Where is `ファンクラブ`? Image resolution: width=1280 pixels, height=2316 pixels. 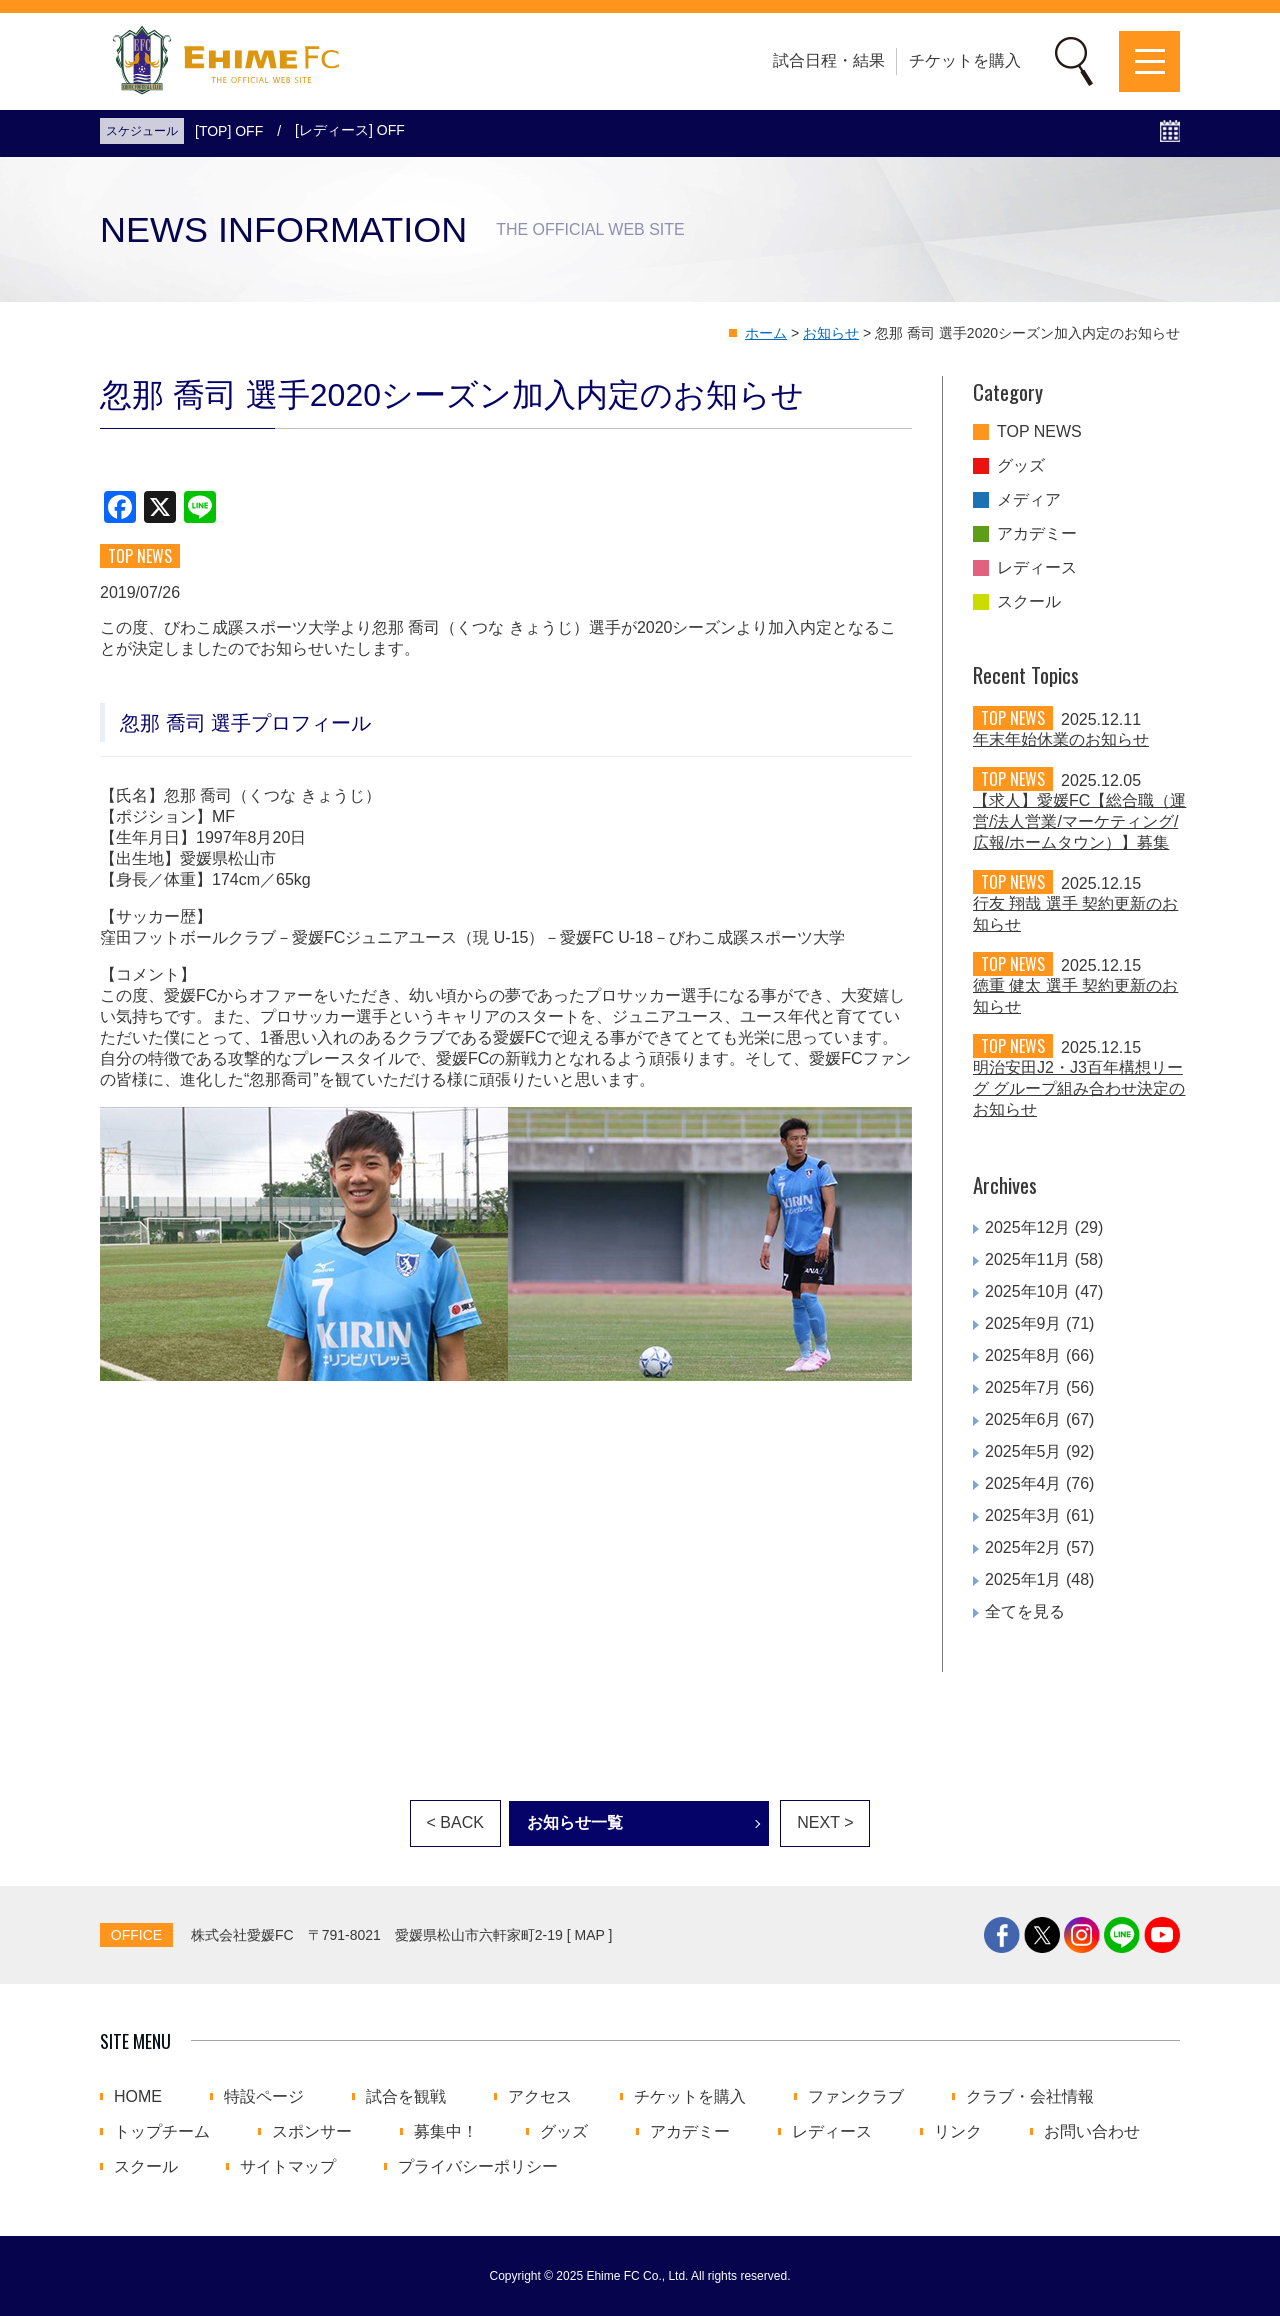
ファンクラブ is located at coordinates (856, 2097).